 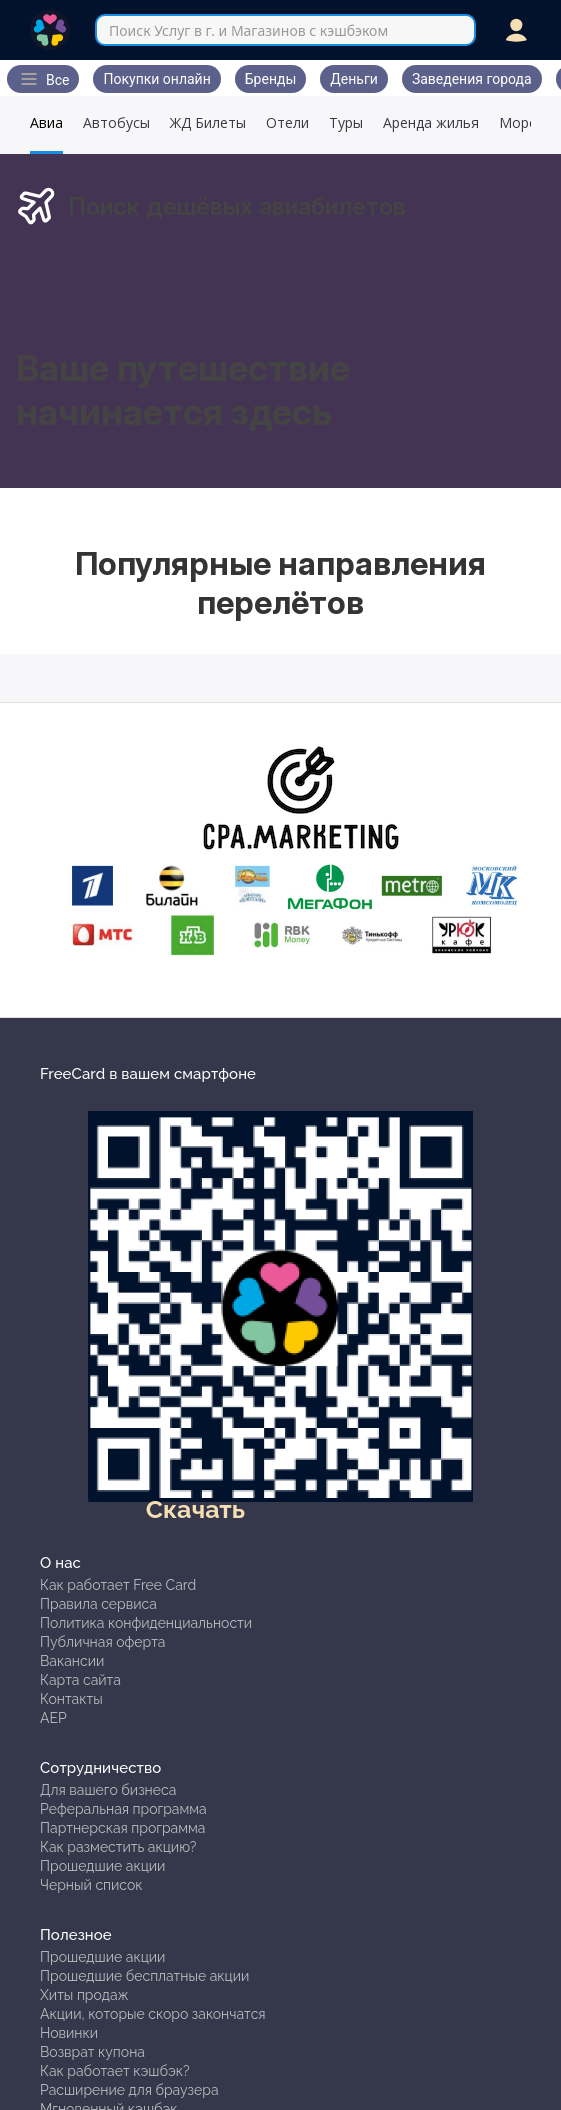 What do you see at coordinates (91, 1885) in the screenshot?
I see `Черный список` at bounding box center [91, 1885].